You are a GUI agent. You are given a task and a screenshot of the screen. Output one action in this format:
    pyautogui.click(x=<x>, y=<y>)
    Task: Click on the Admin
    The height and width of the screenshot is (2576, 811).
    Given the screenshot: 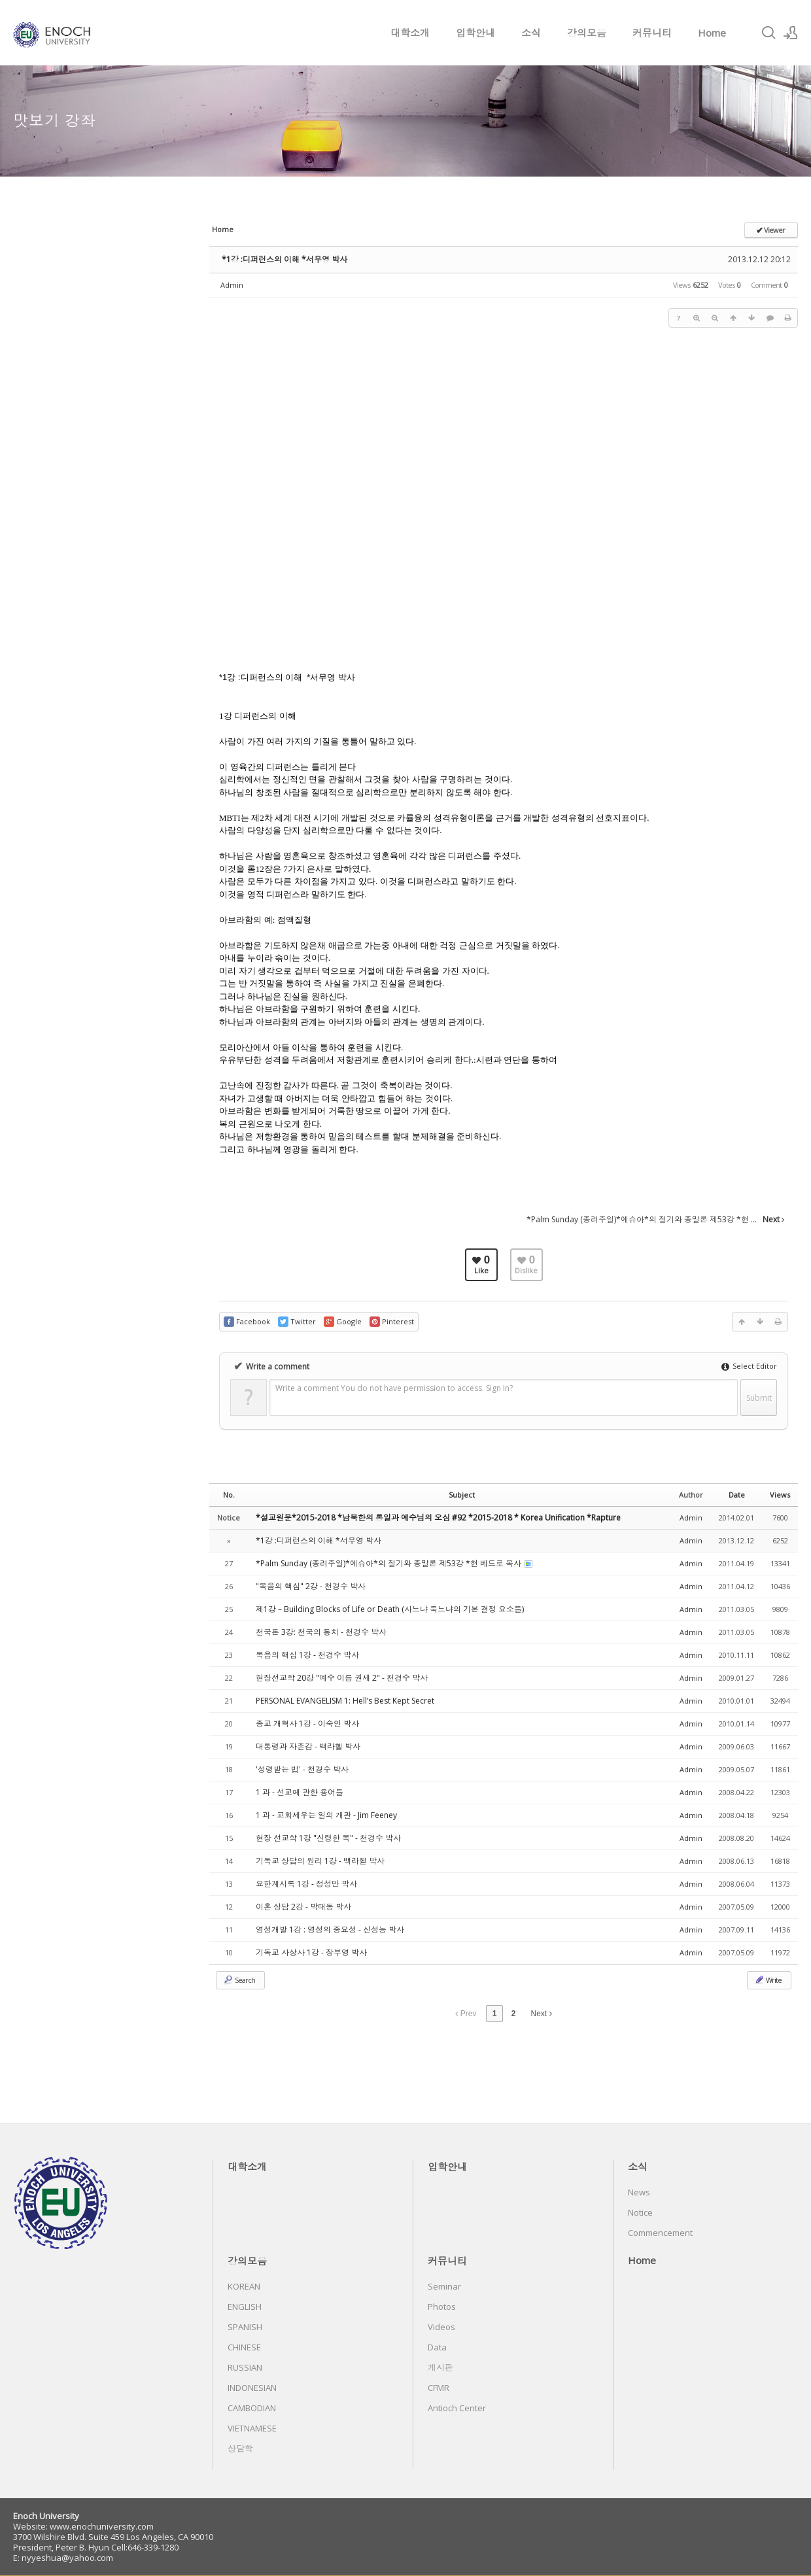 What is the action you would take?
    pyautogui.click(x=231, y=285)
    